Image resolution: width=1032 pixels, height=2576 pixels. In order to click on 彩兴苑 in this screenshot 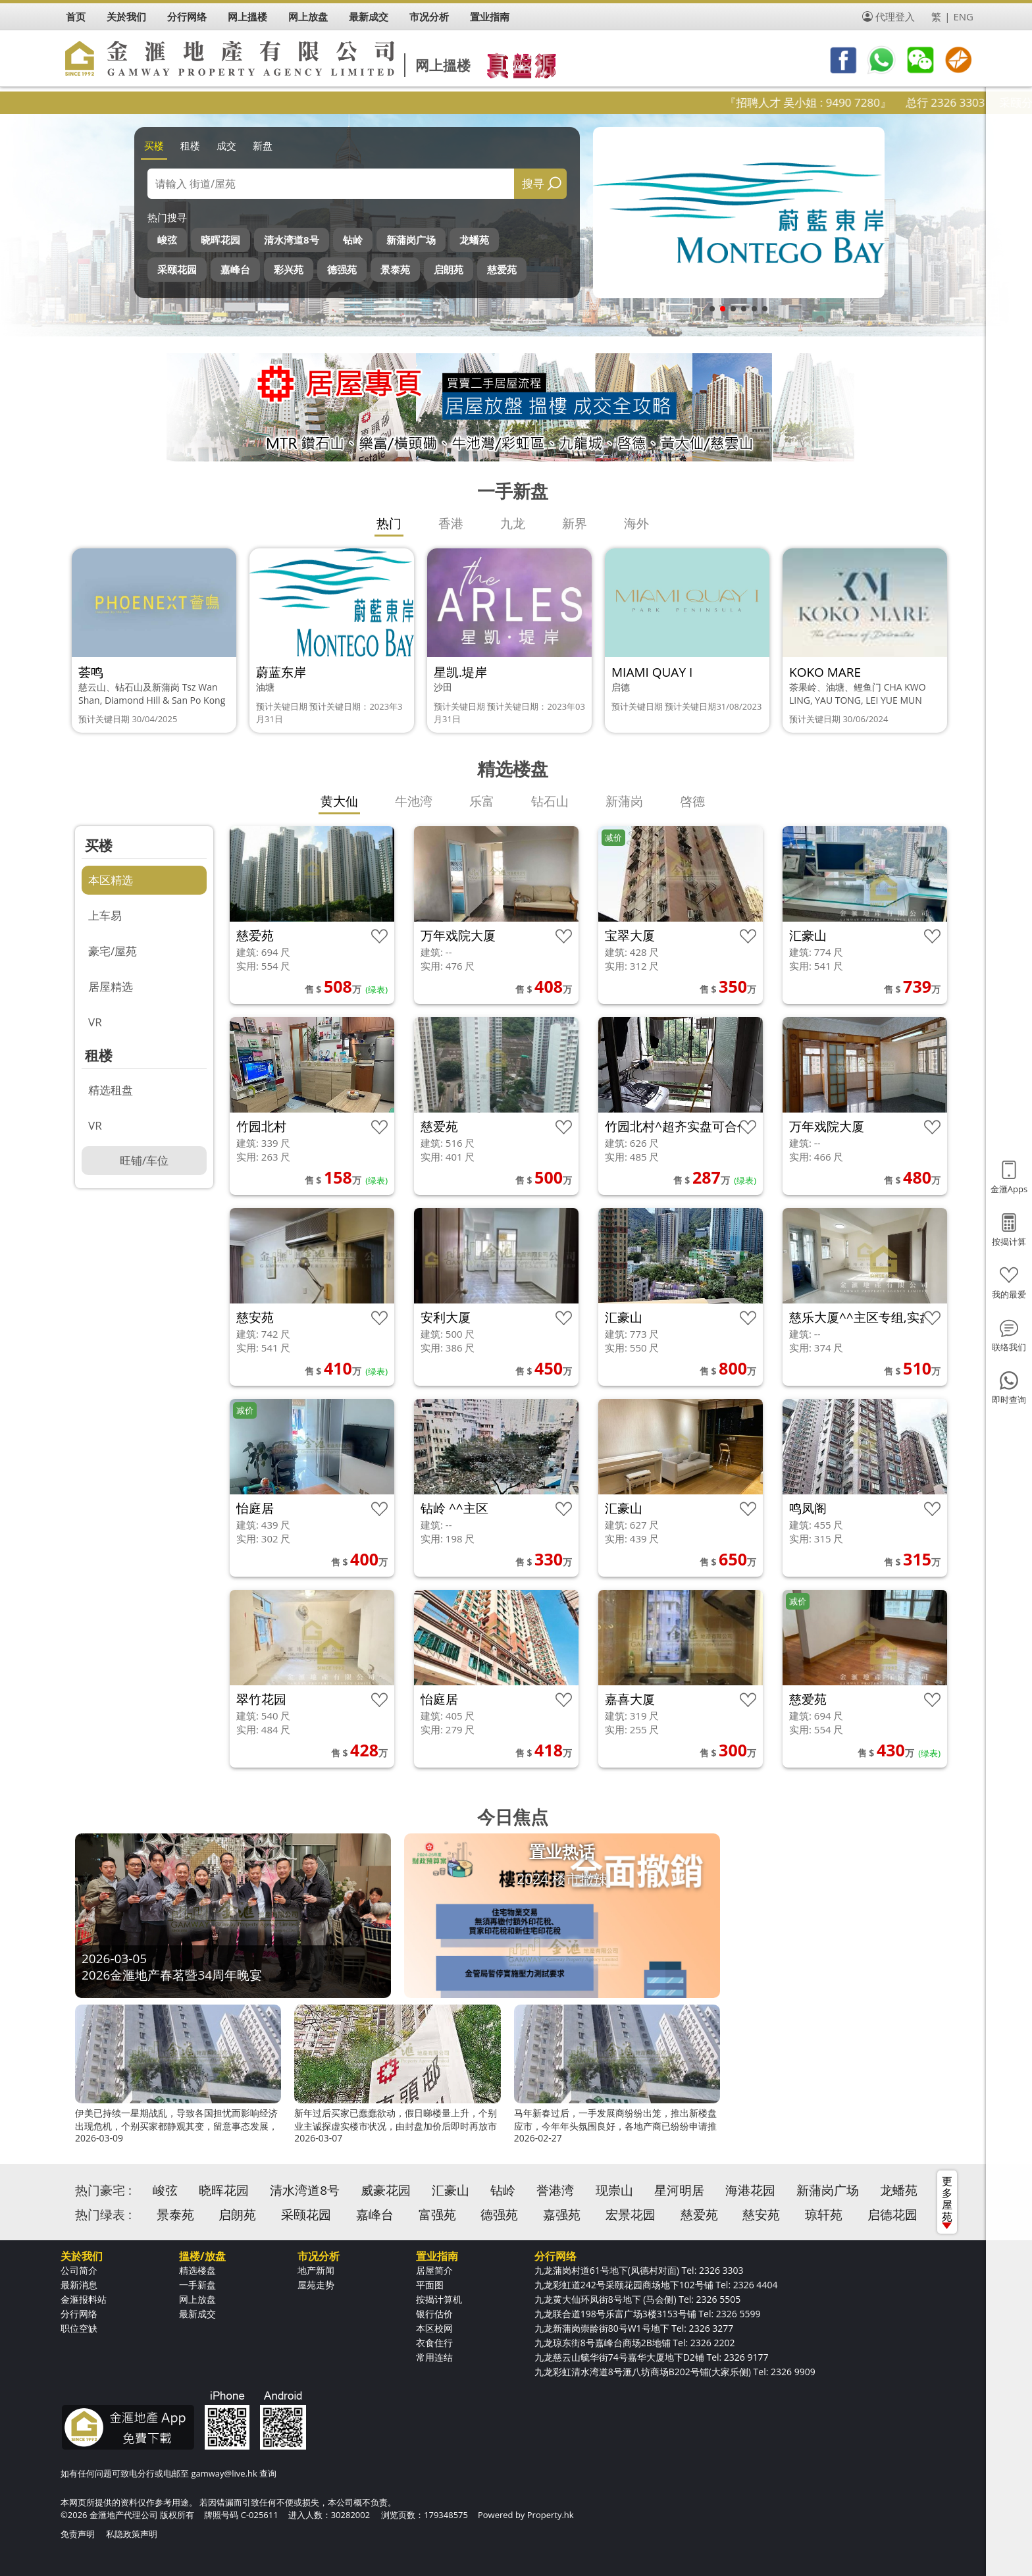, I will do `click(288, 269)`.